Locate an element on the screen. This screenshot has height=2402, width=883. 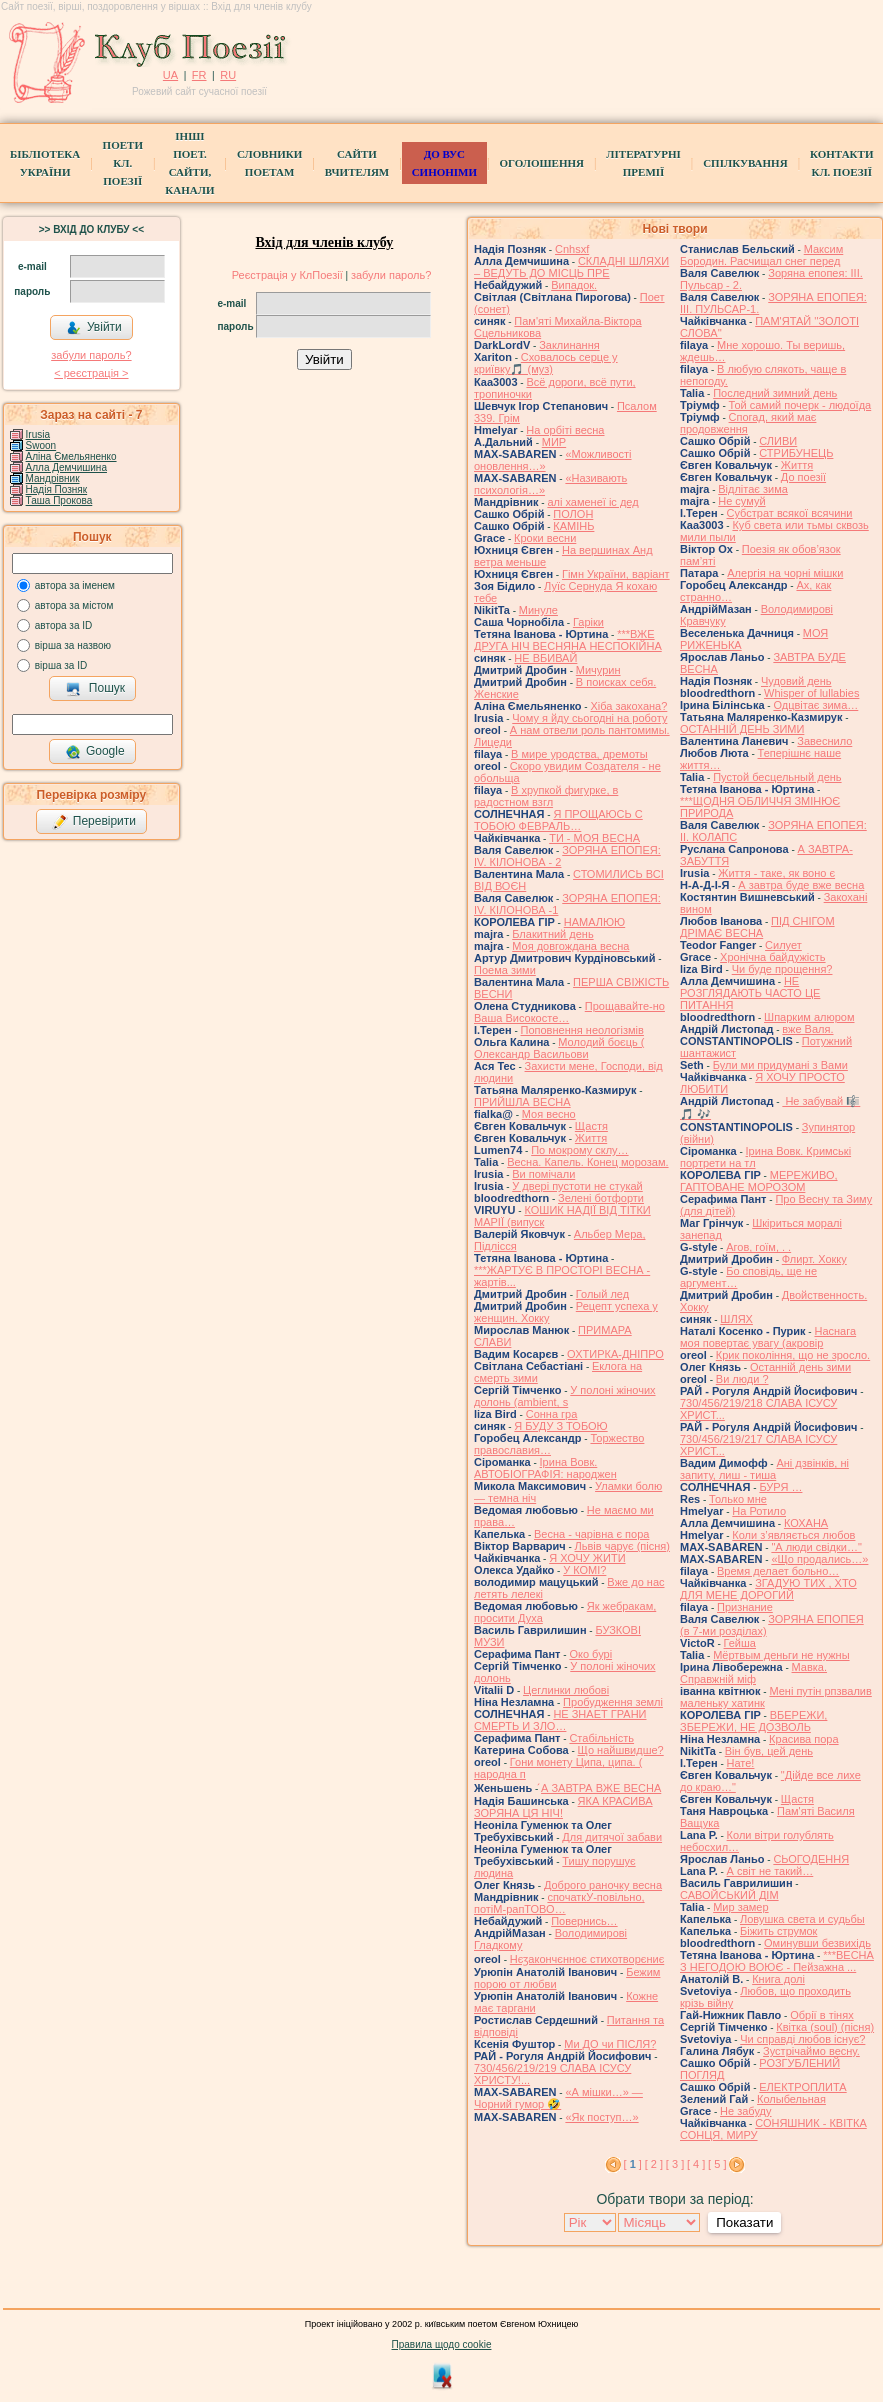
[ 5 ] is located at coordinates (717, 2164).